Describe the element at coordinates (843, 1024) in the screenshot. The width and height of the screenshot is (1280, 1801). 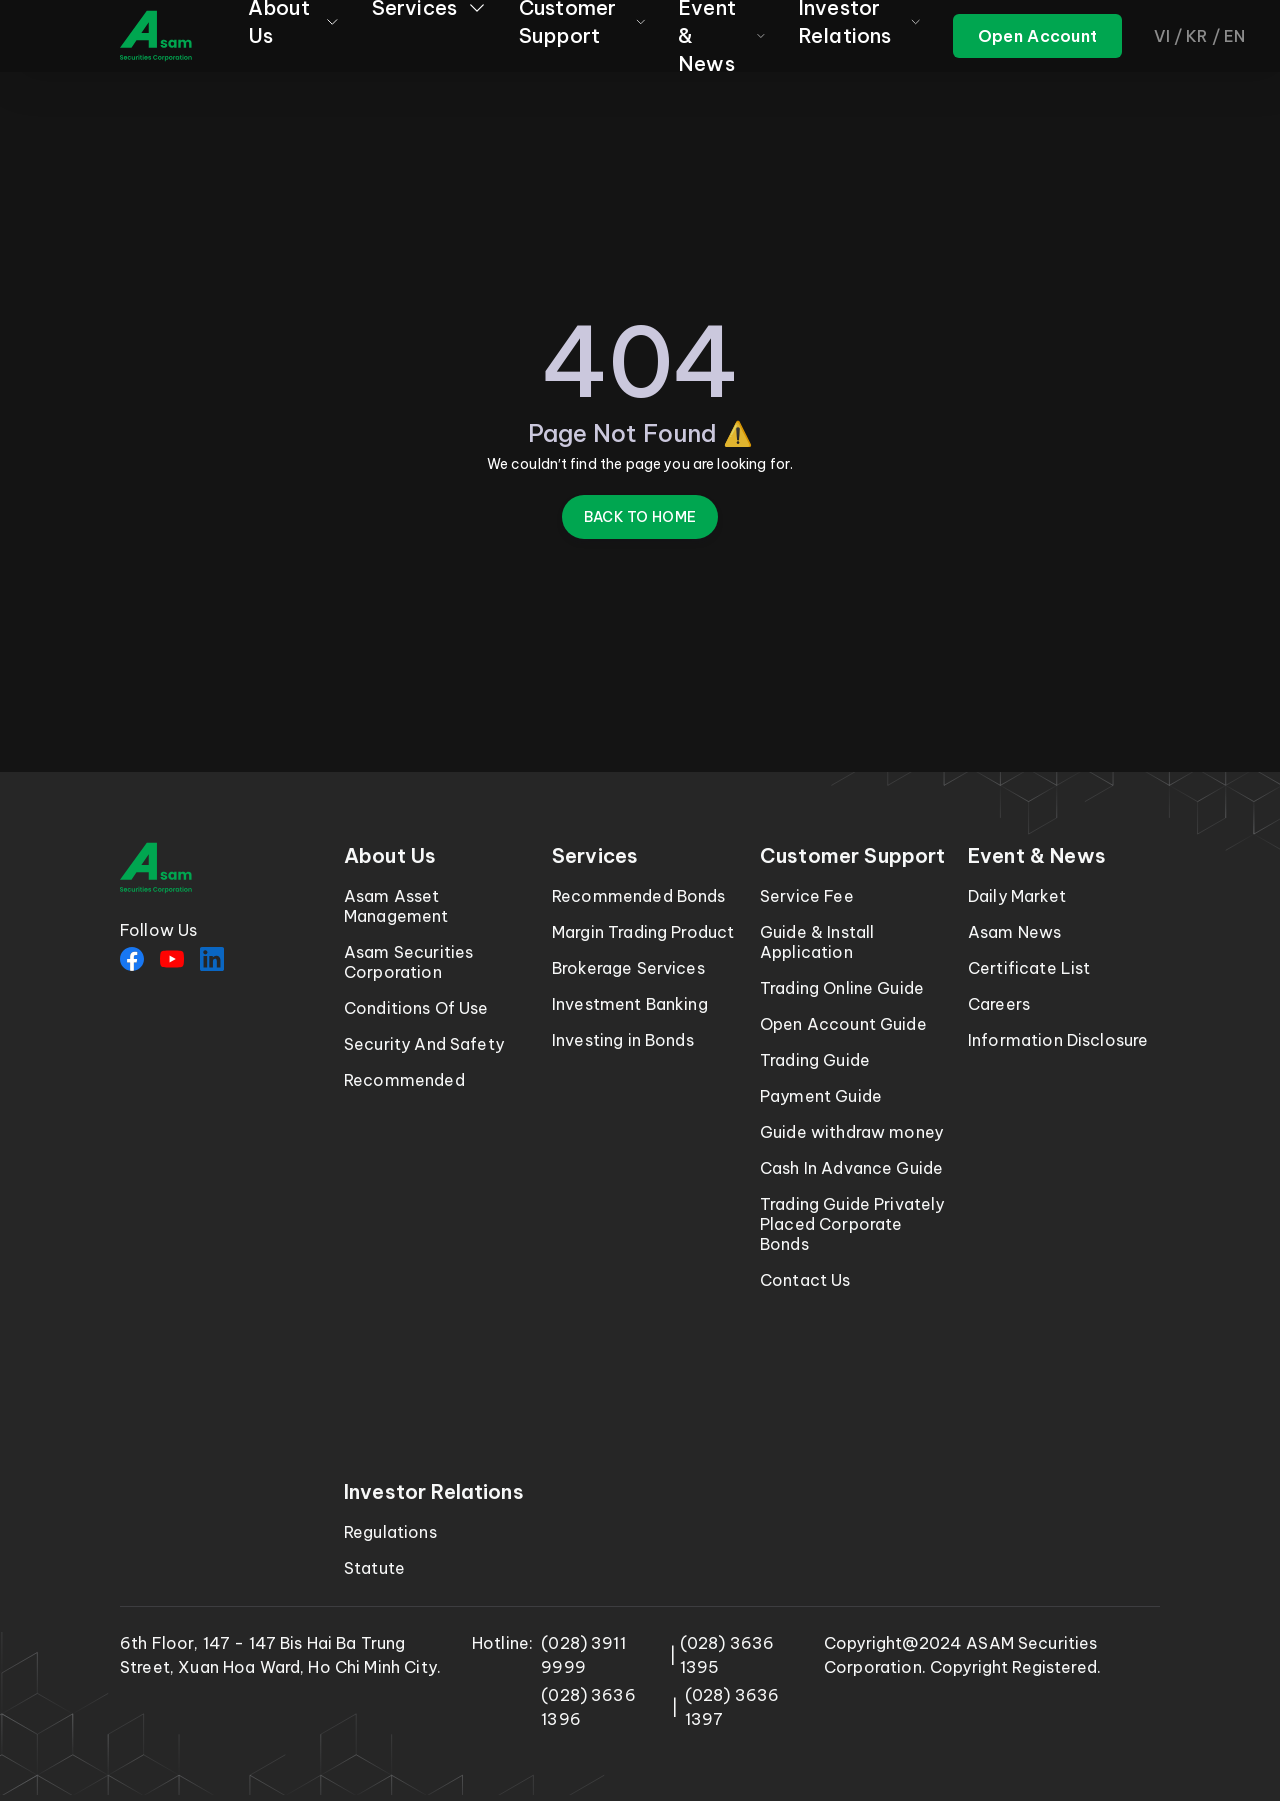
I see `Open Account Guide` at that location.